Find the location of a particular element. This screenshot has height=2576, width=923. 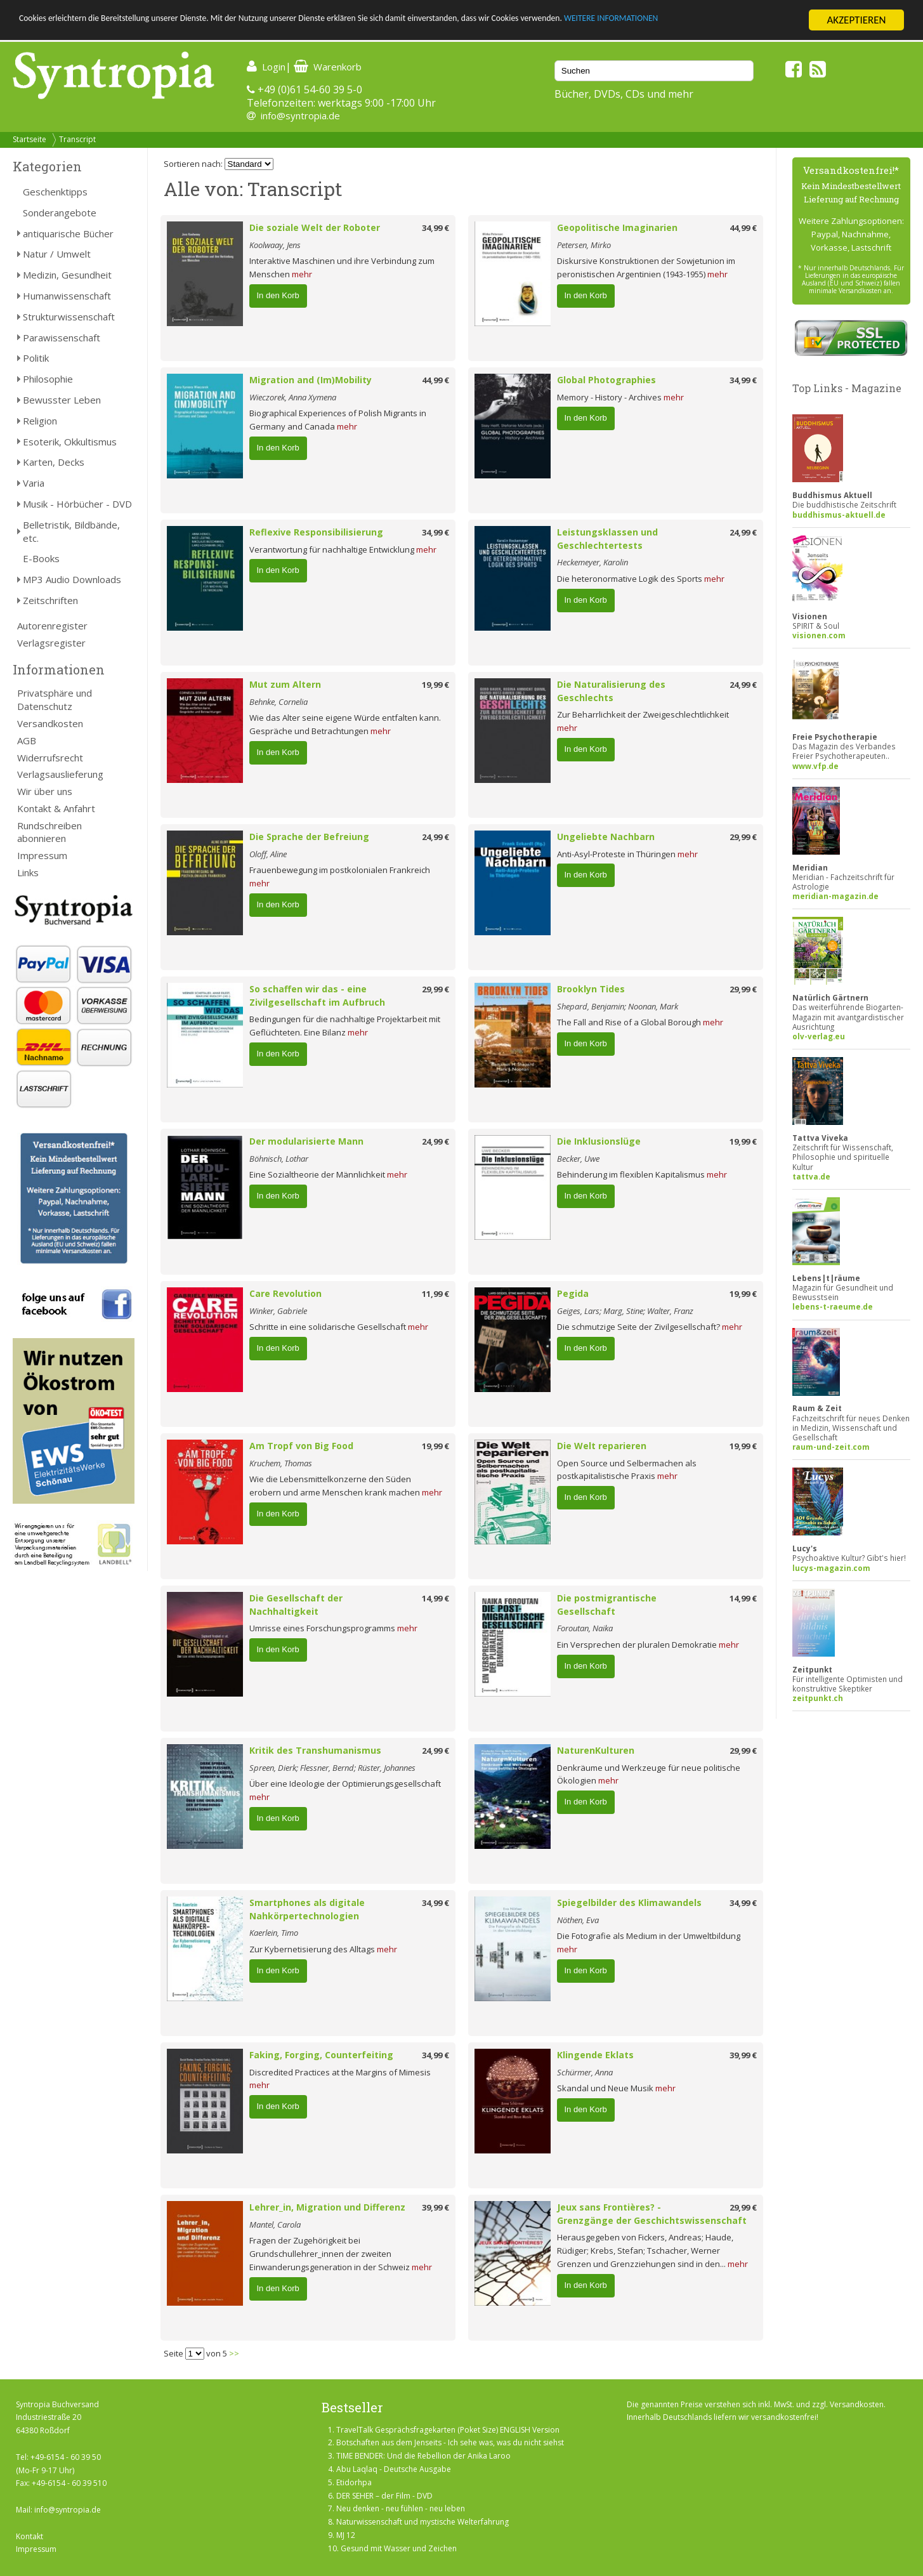

Becker, Uwe is located at coordinates (578, 1158).